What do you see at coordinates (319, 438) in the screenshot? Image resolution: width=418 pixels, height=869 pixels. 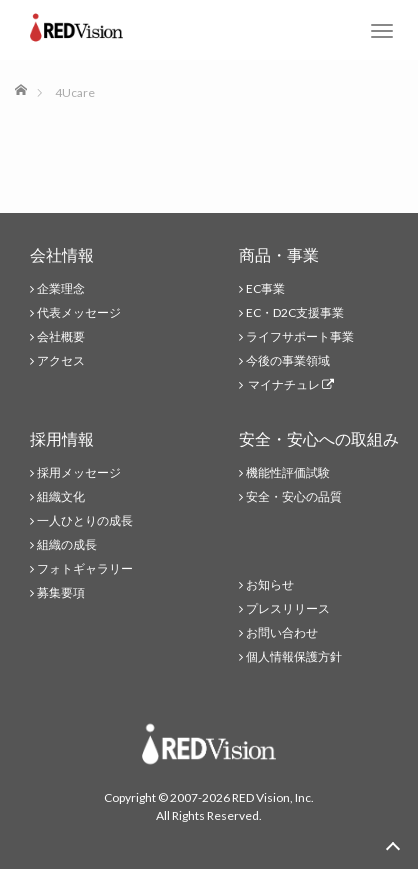 I see `安全・安心への取組み` at bounding box center [319, 438].